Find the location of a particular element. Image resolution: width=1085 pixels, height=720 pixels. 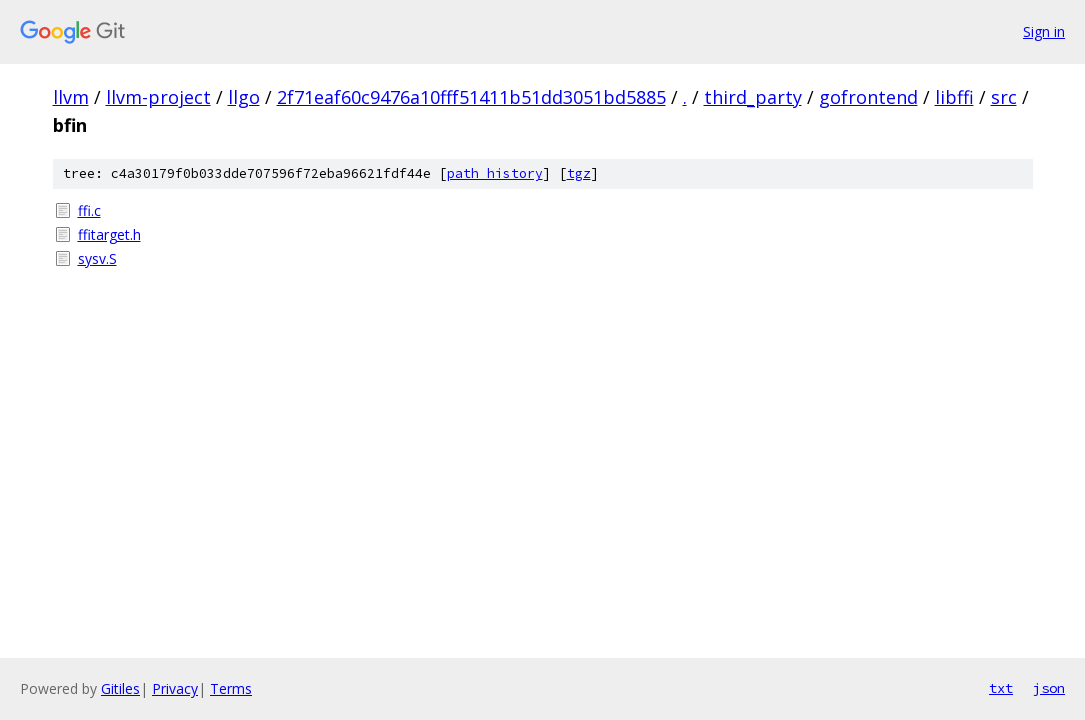

ffitarget.h is located at coordinates (109, 234).